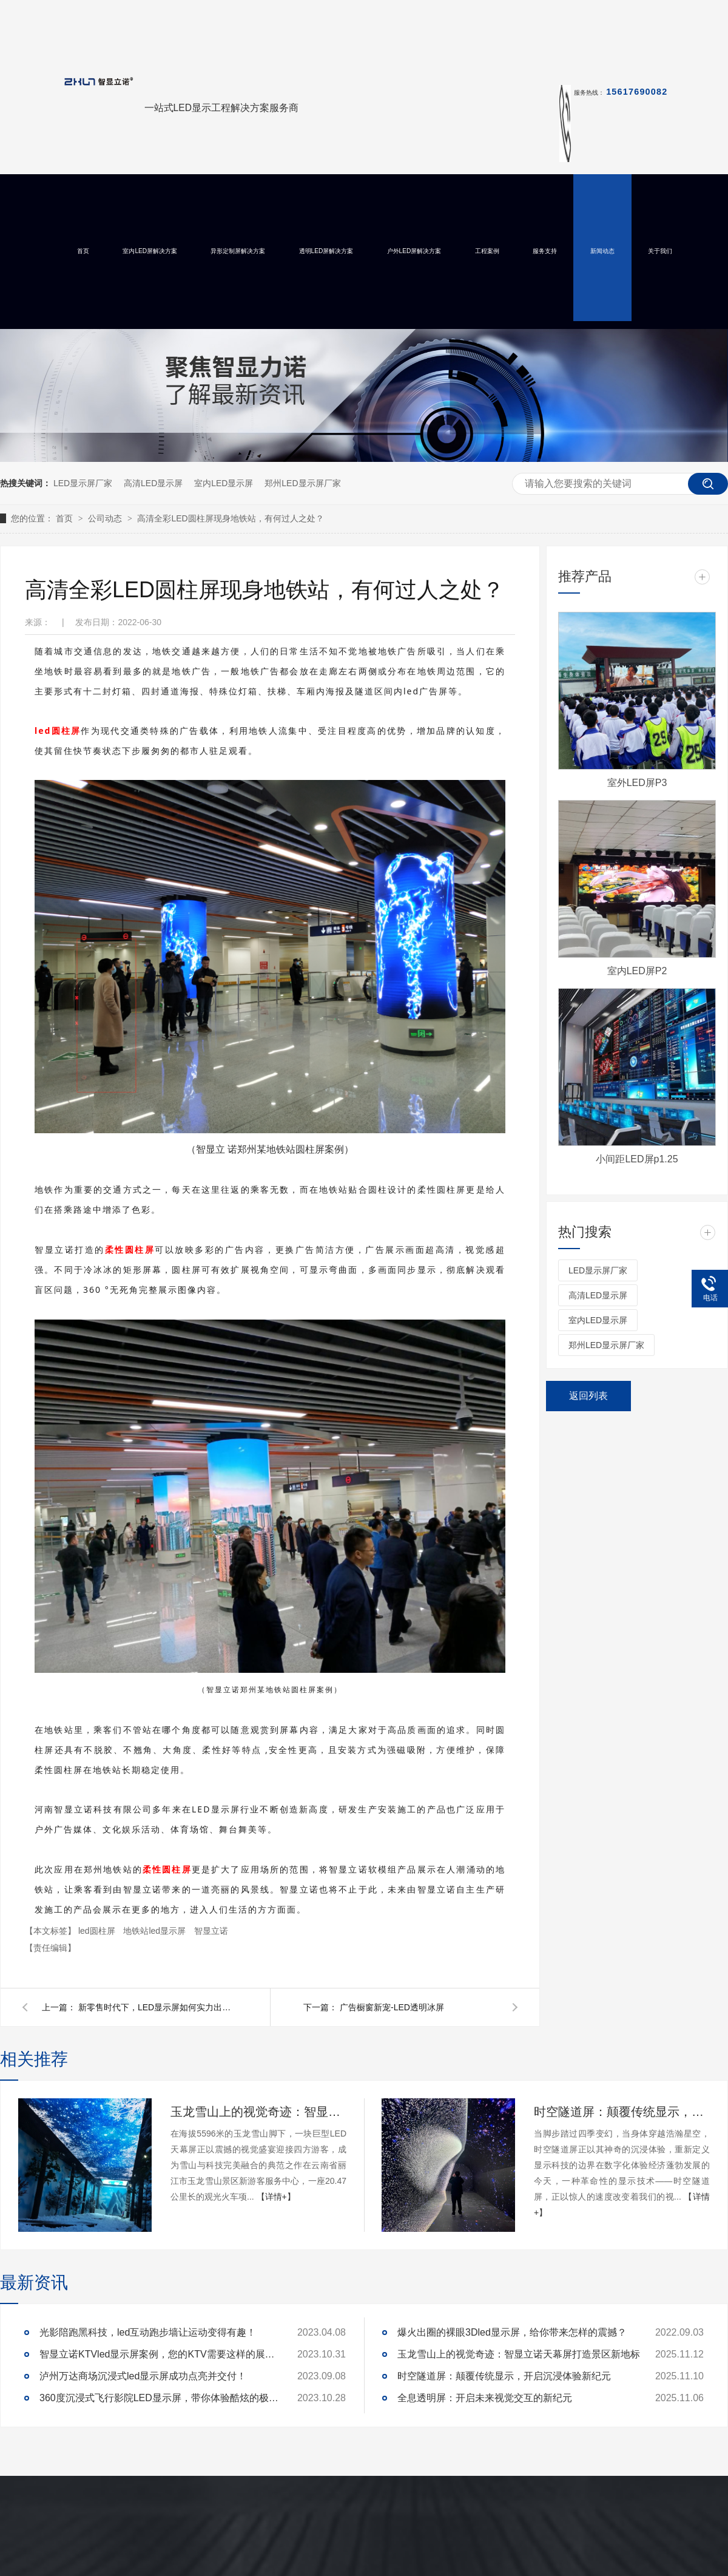 This screenshot has height=2576, width=728. What do you see at coordinates (98, 1931) in the screenshot?
I see `led圆柱屏` at bounding box center [98, 1931].